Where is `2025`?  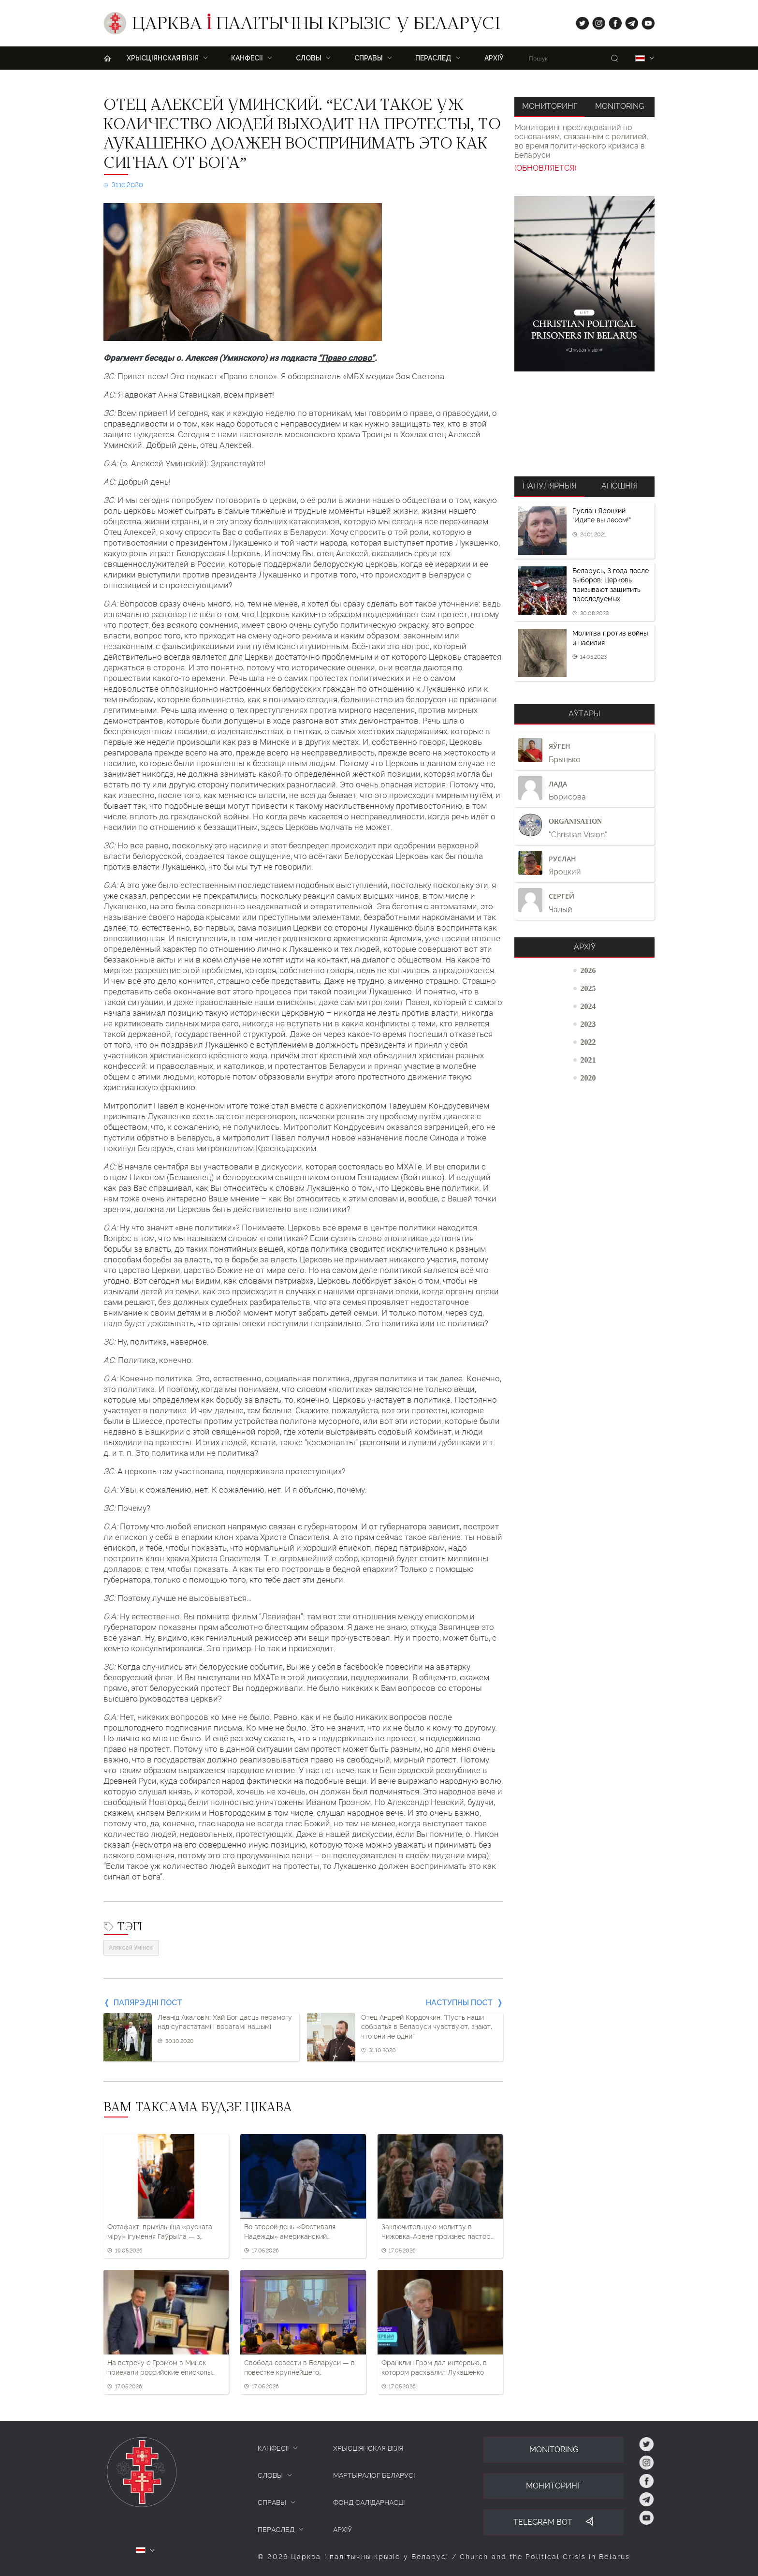 2025 is located at coordinates (588, 988).